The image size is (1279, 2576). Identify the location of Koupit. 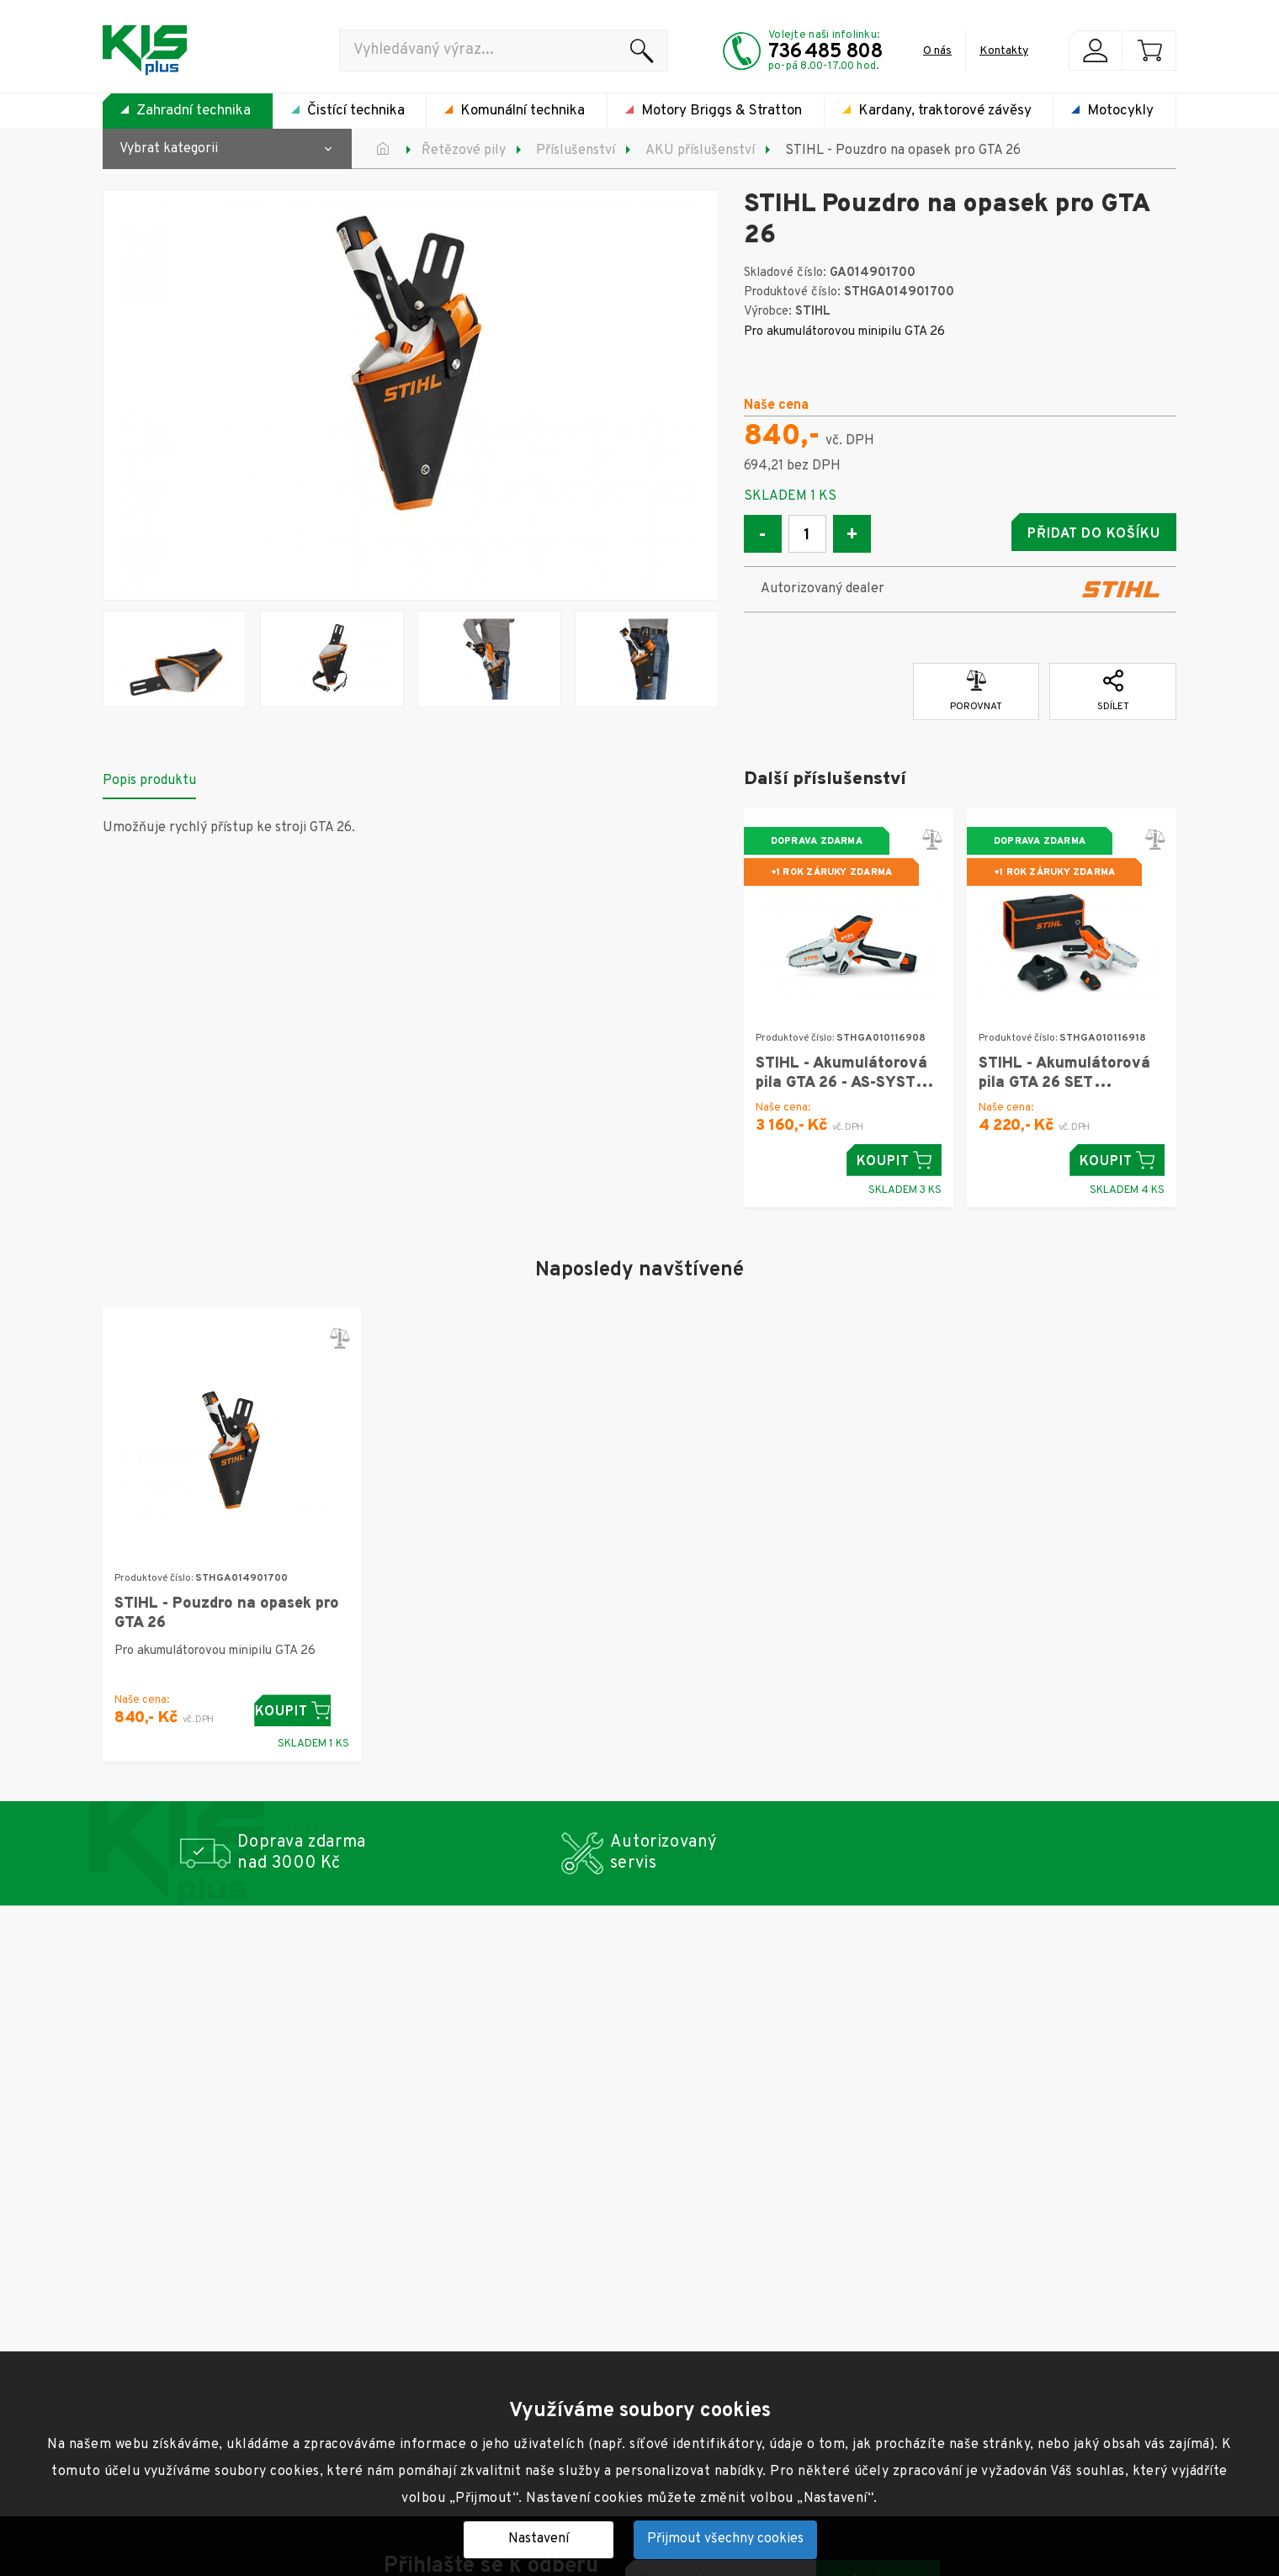
(894, 1156).